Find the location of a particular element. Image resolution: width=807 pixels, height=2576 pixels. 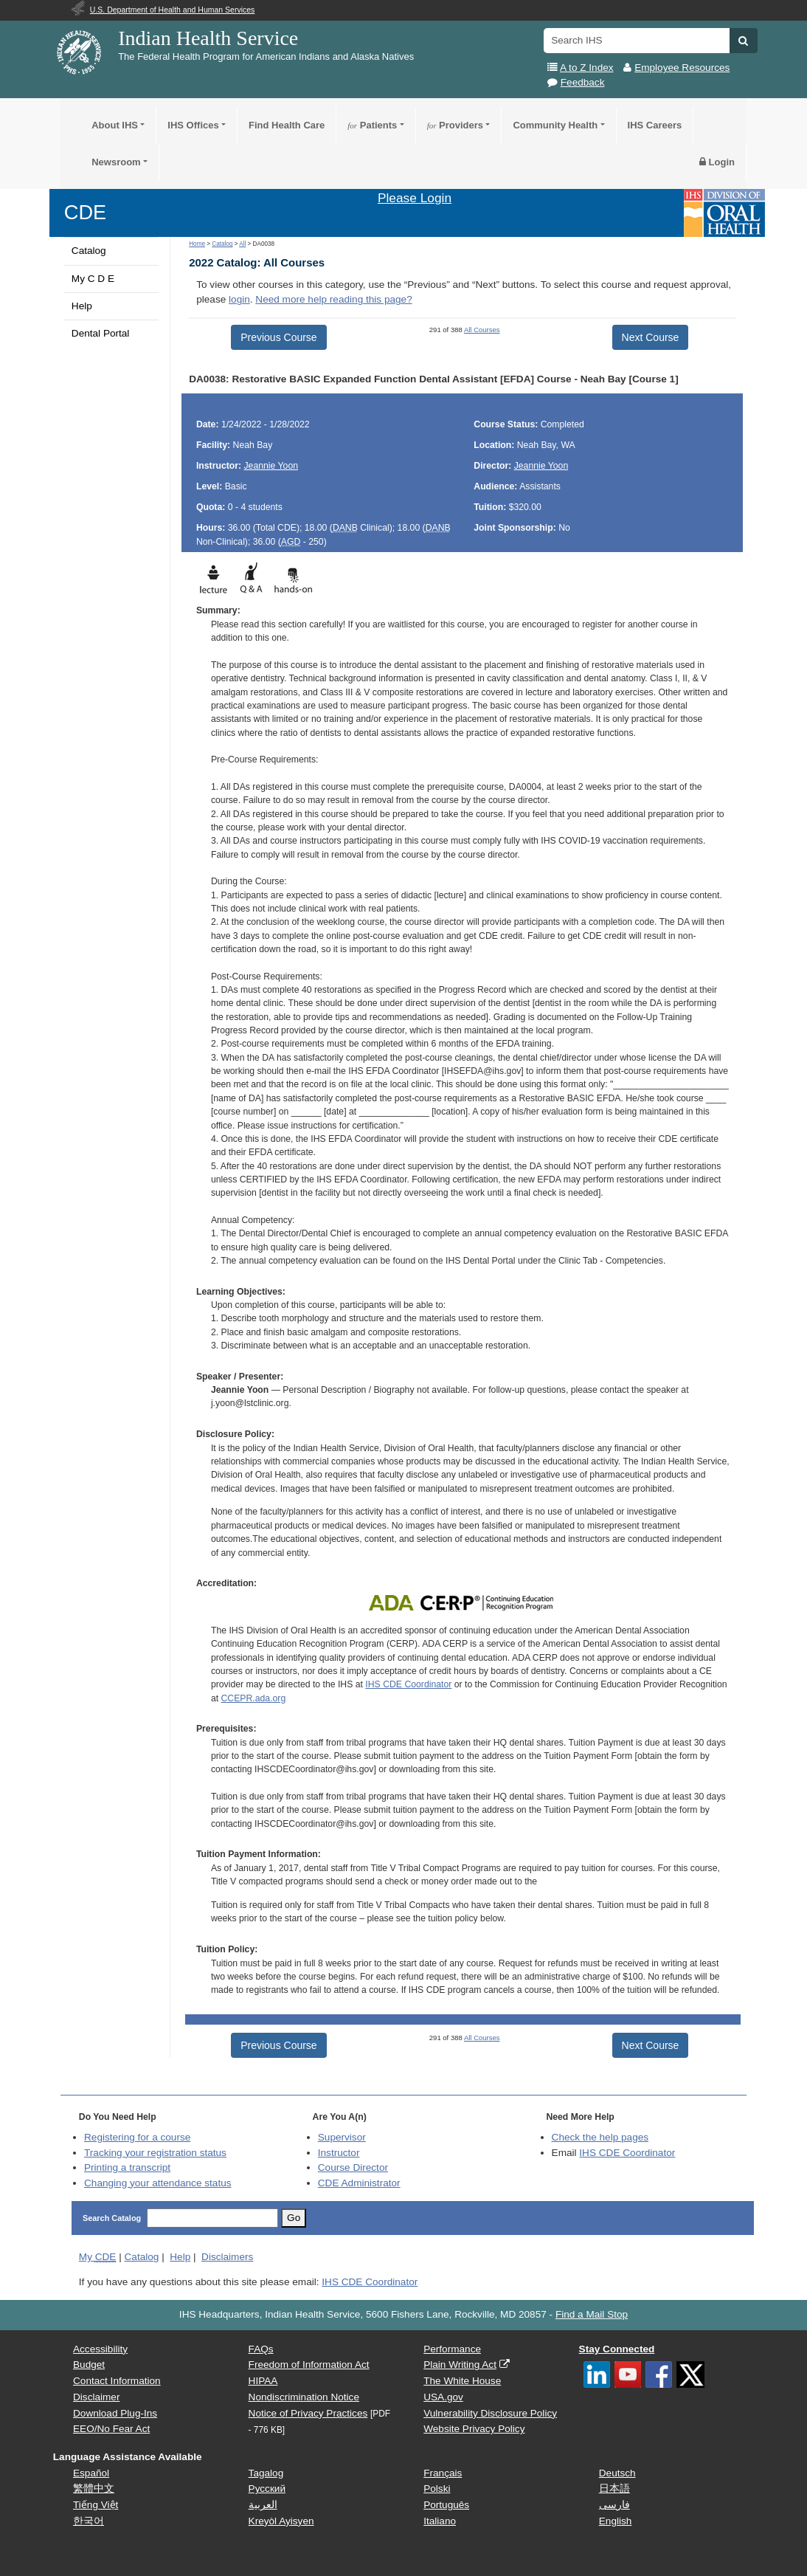

Search Catalog is located at coordinates (112, 2218).